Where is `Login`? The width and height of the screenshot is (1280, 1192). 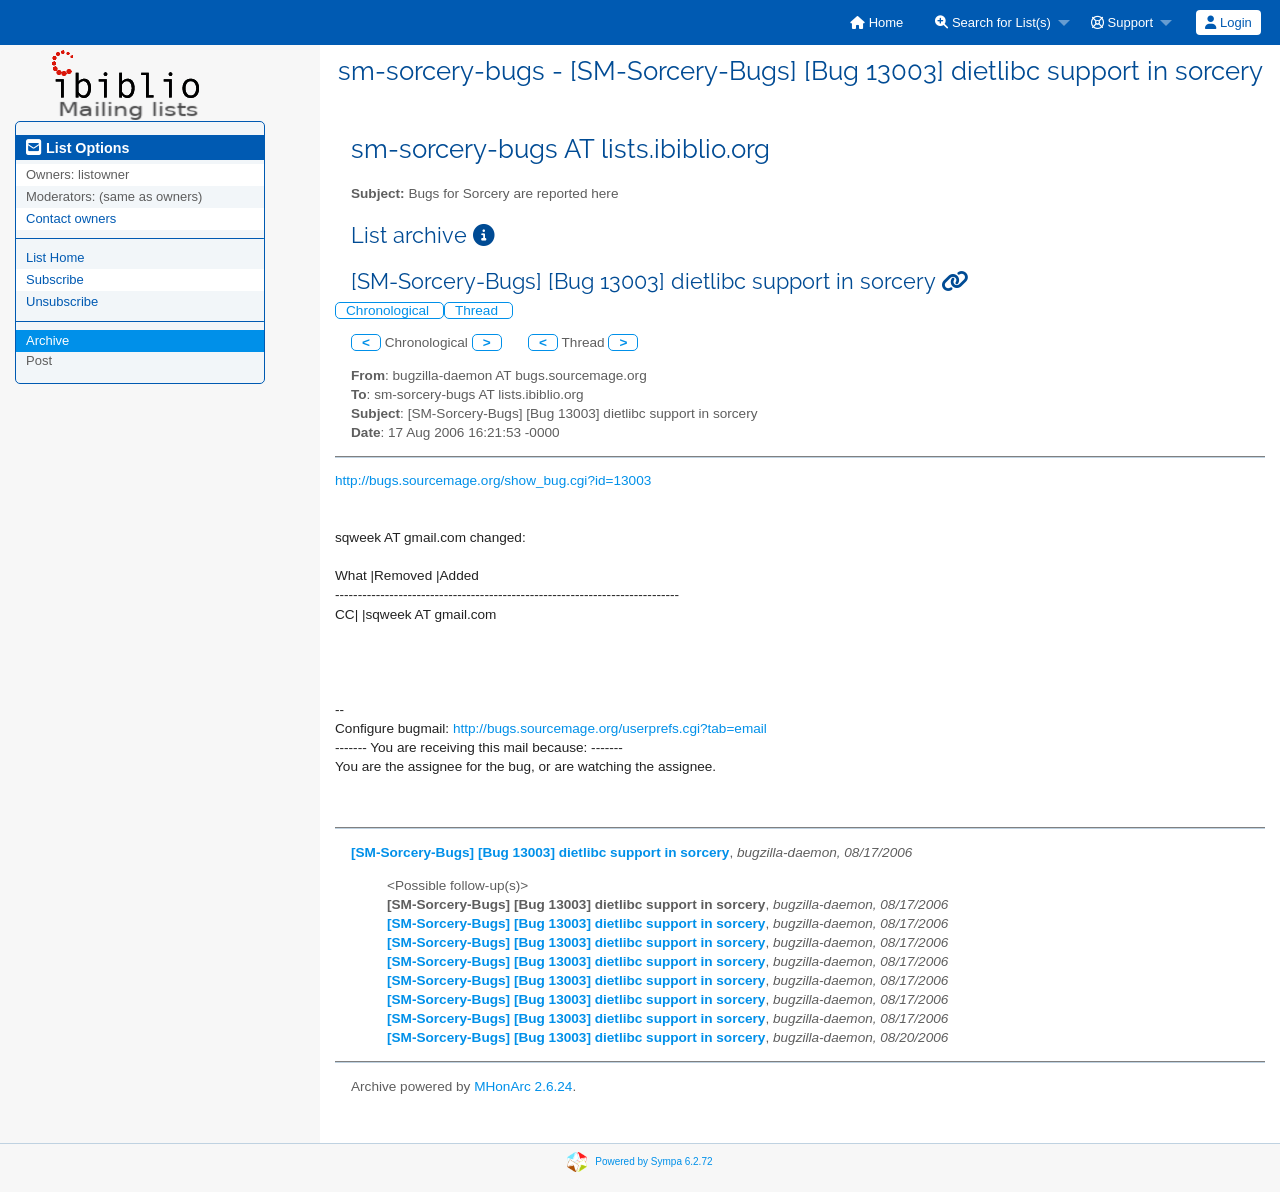
Login is located at coordinates (1228, 22).